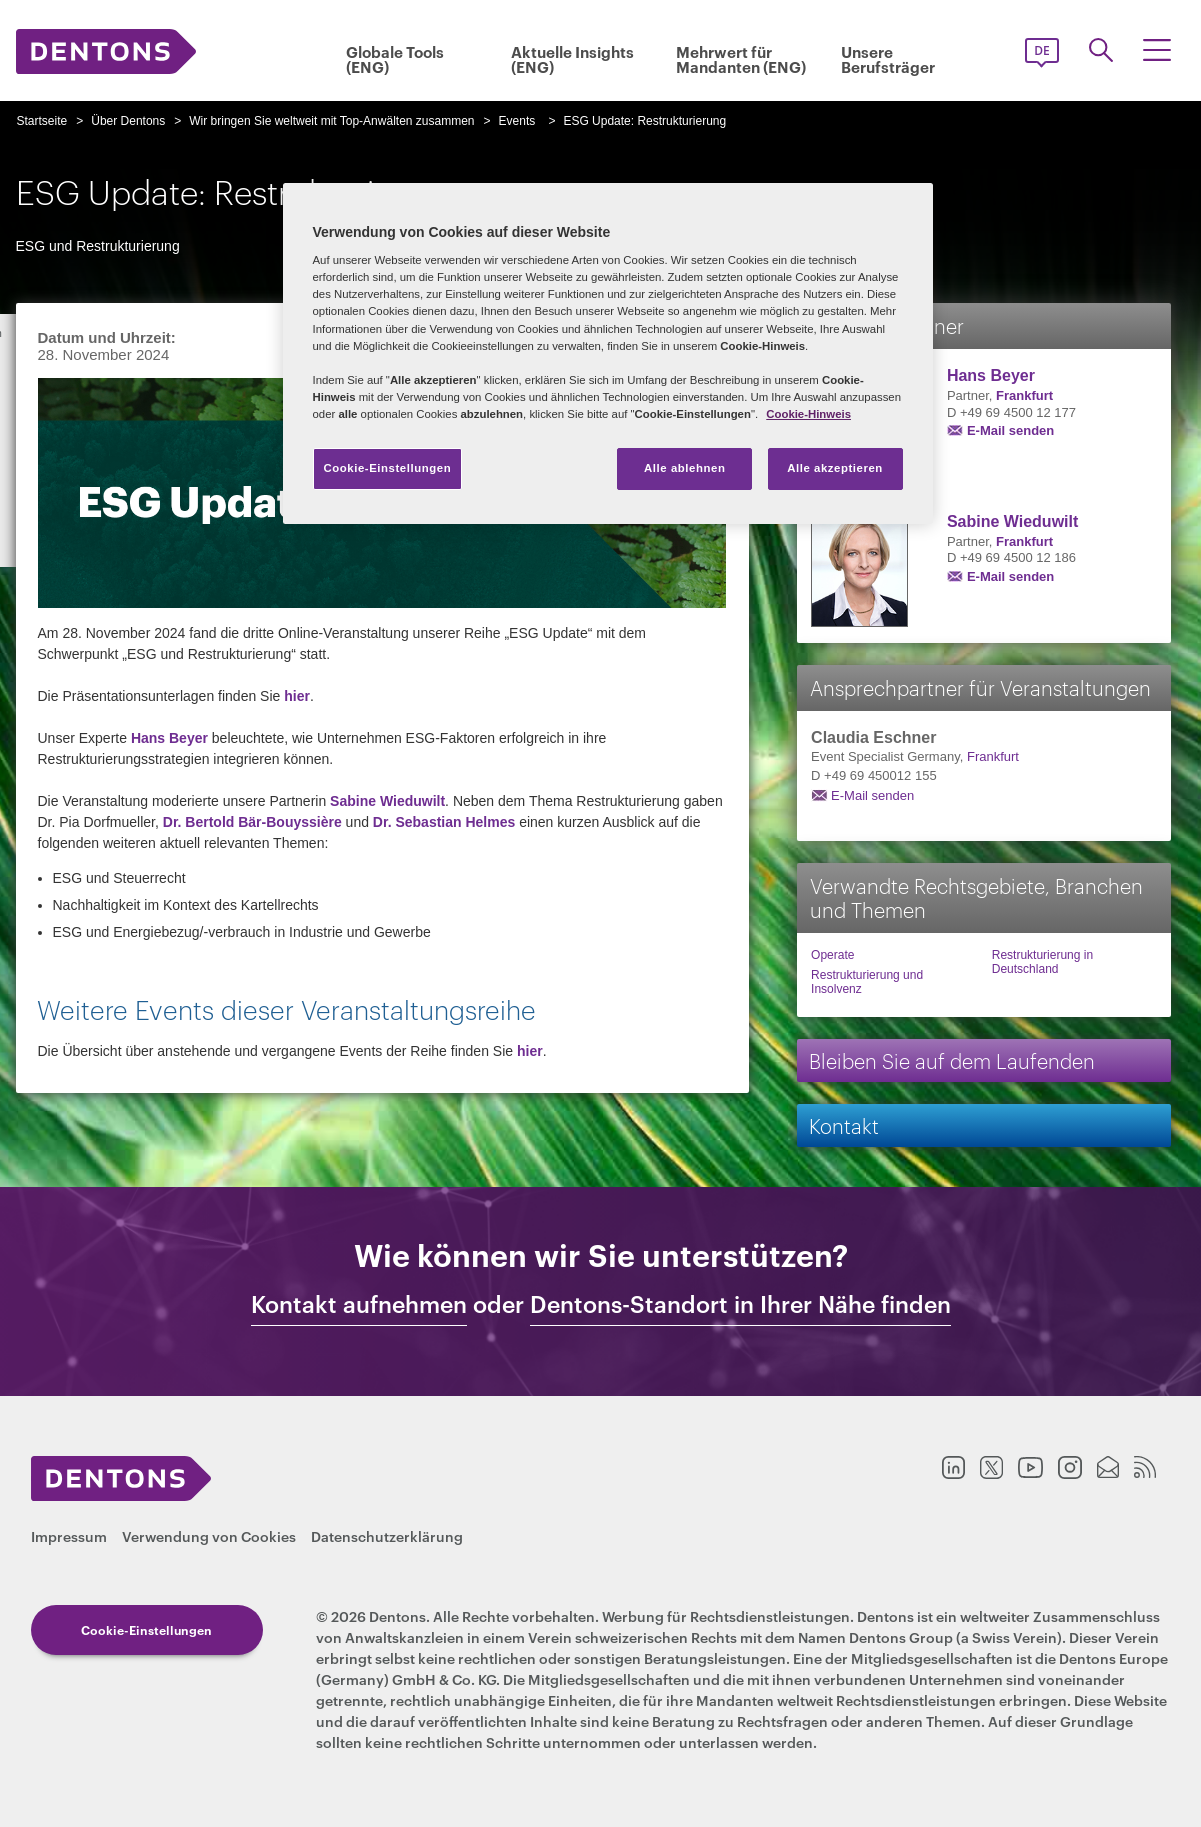 Image resolution: width=1201 pixels, height=1827 pixels. I want to click on Dentons-Standort in Ihrer Nähe finden, so click(740, 1304).